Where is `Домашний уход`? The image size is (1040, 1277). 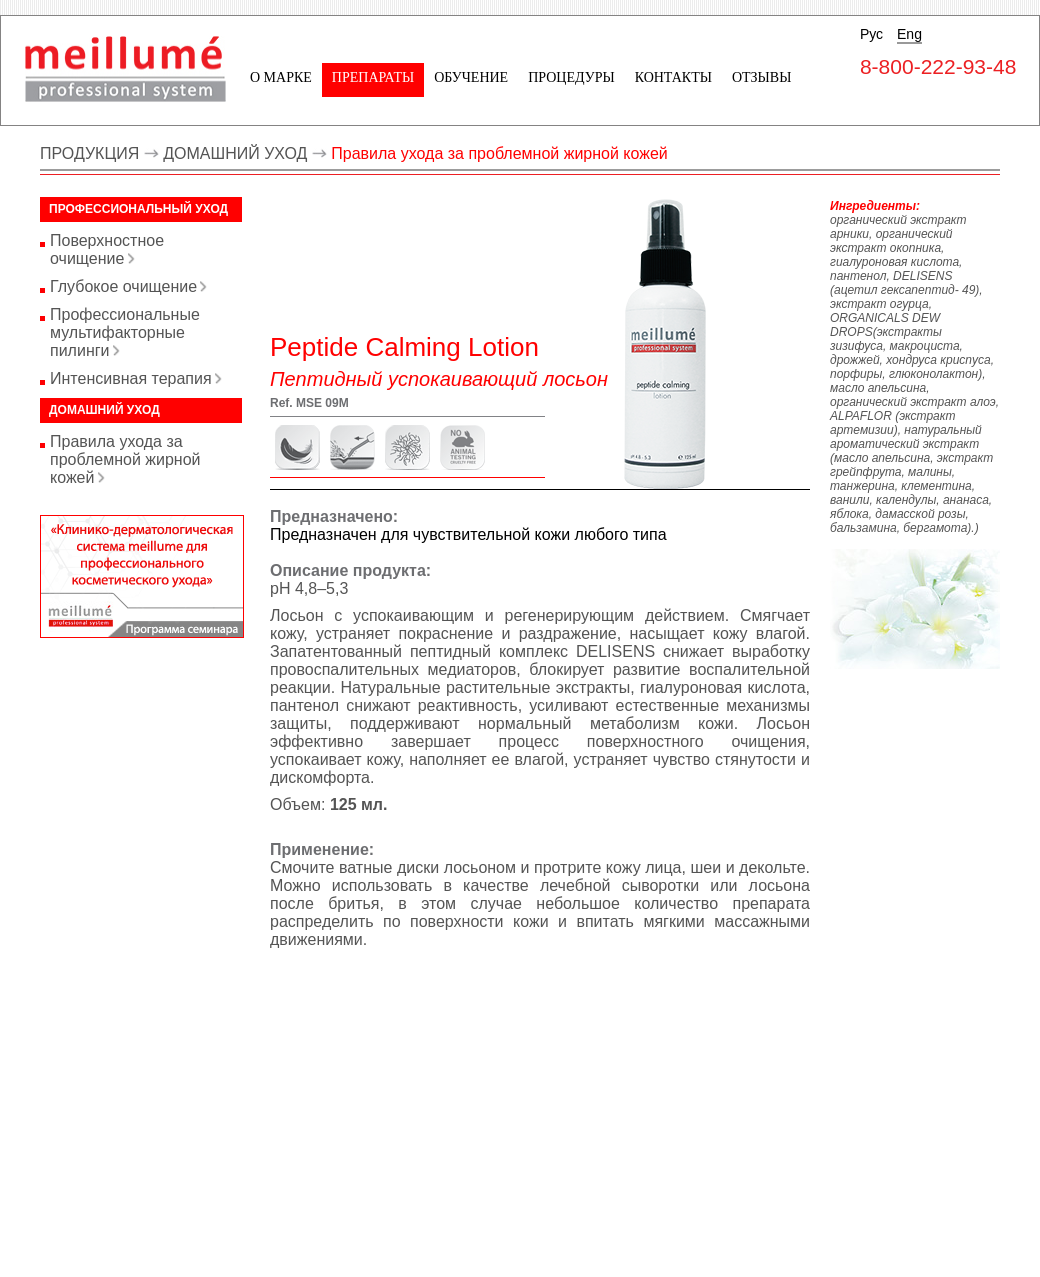 Домашний уход is located at coordinates (104, 410).